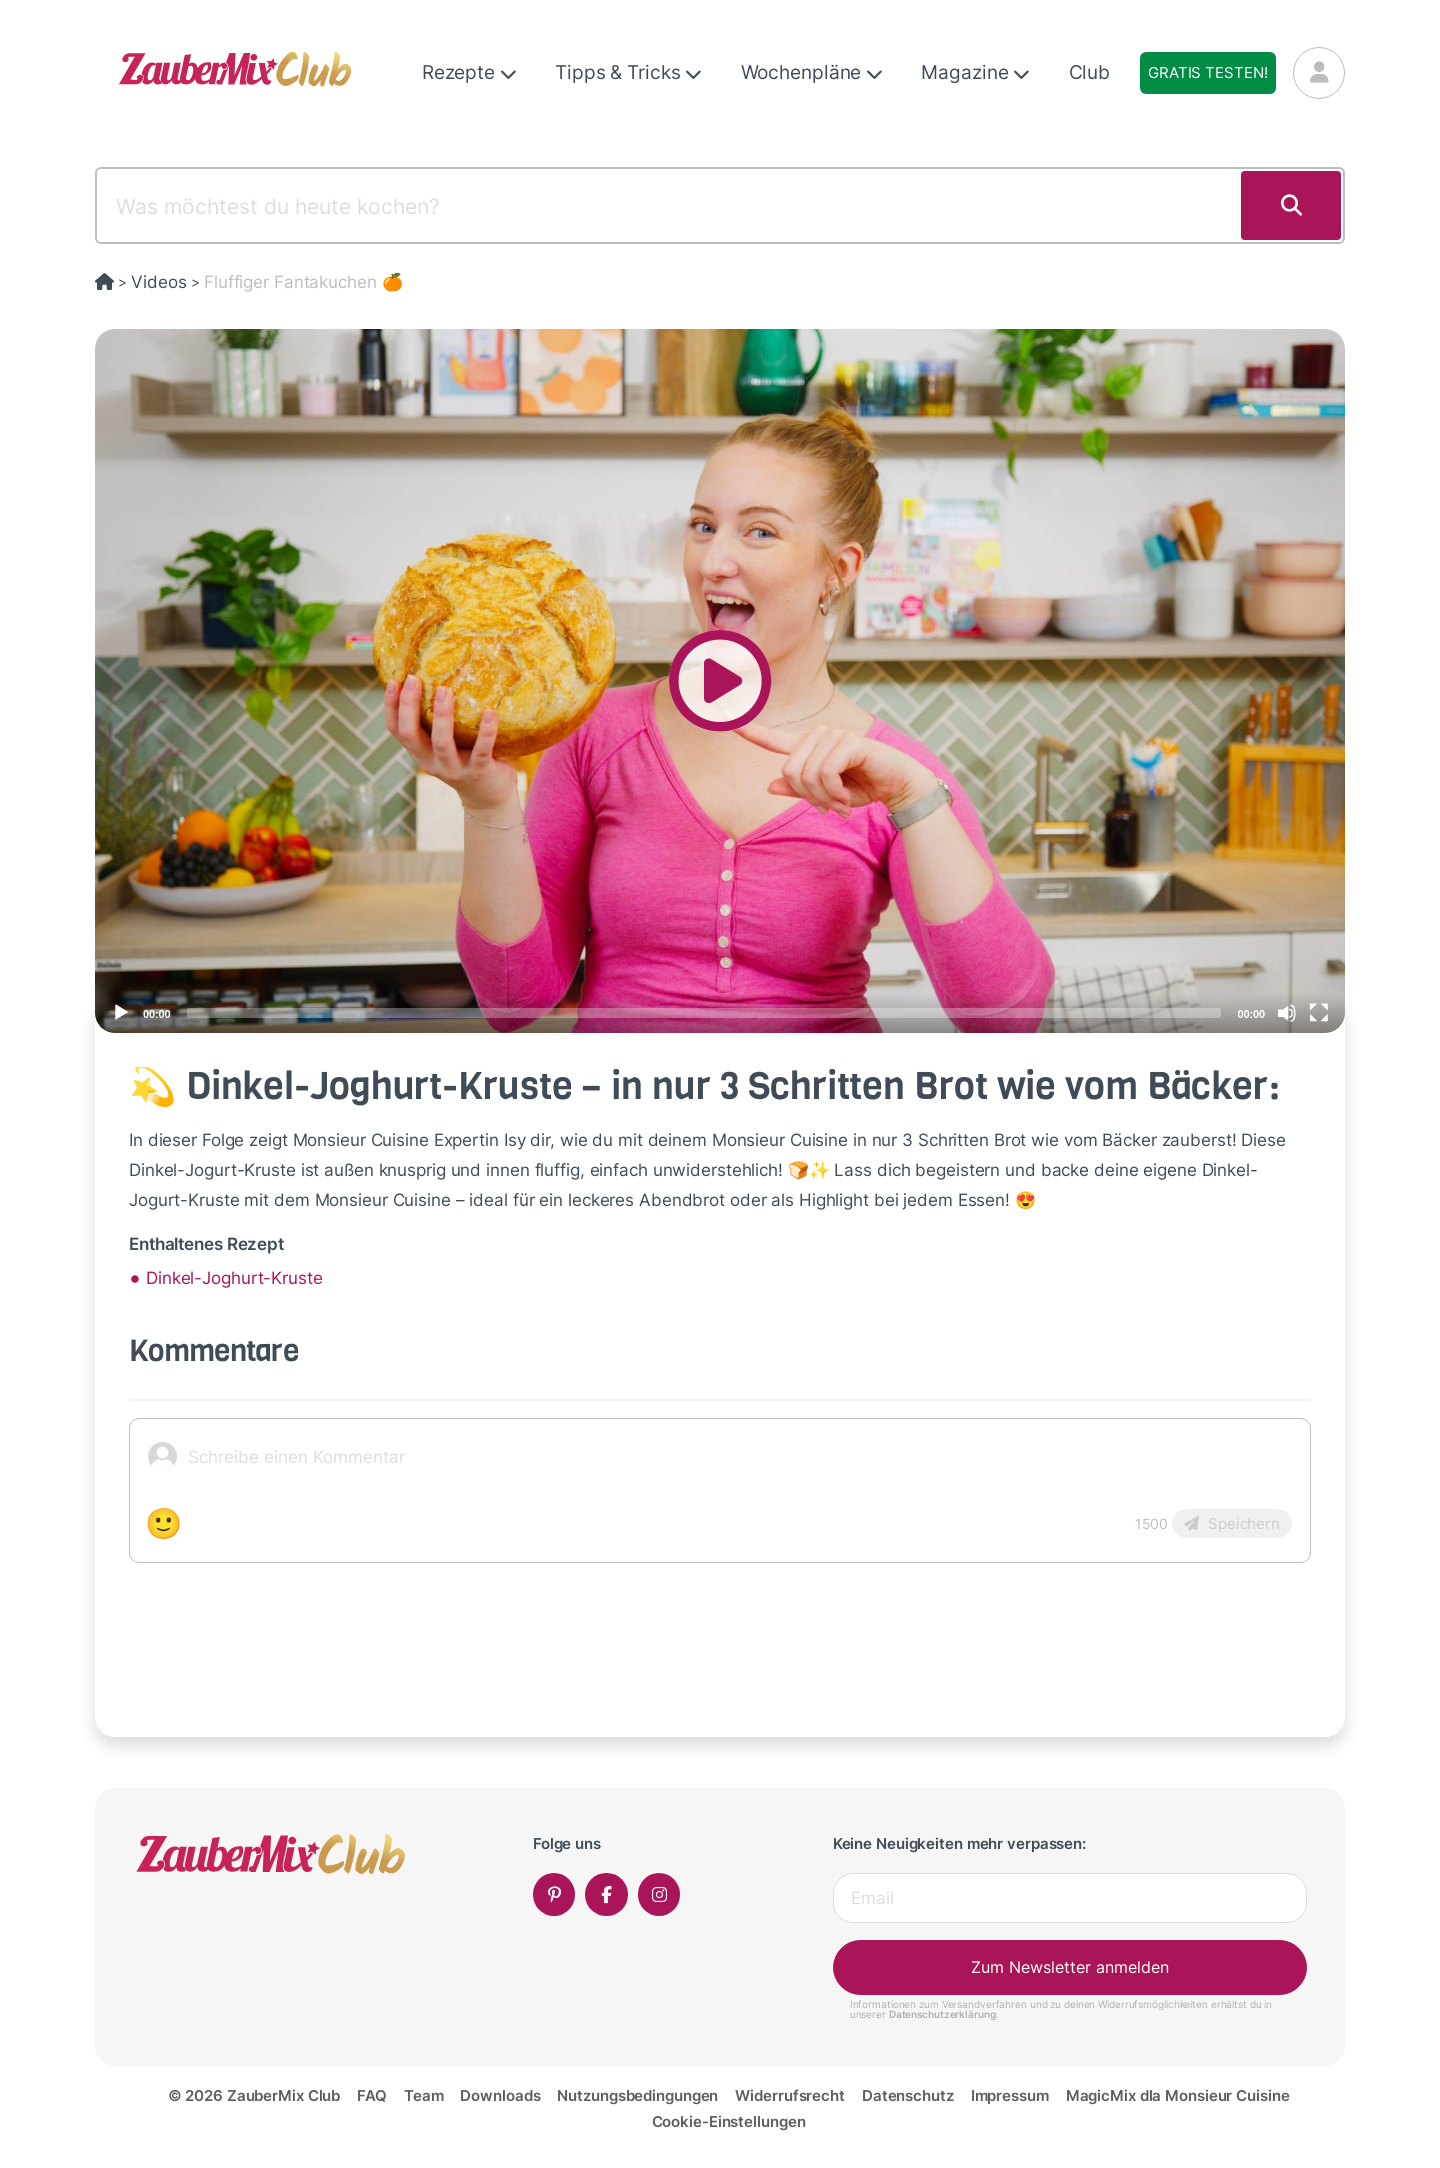 The width and height of the screenshot is (1440, 2168). I want to click on Wochenpläne, so click(812, 72).